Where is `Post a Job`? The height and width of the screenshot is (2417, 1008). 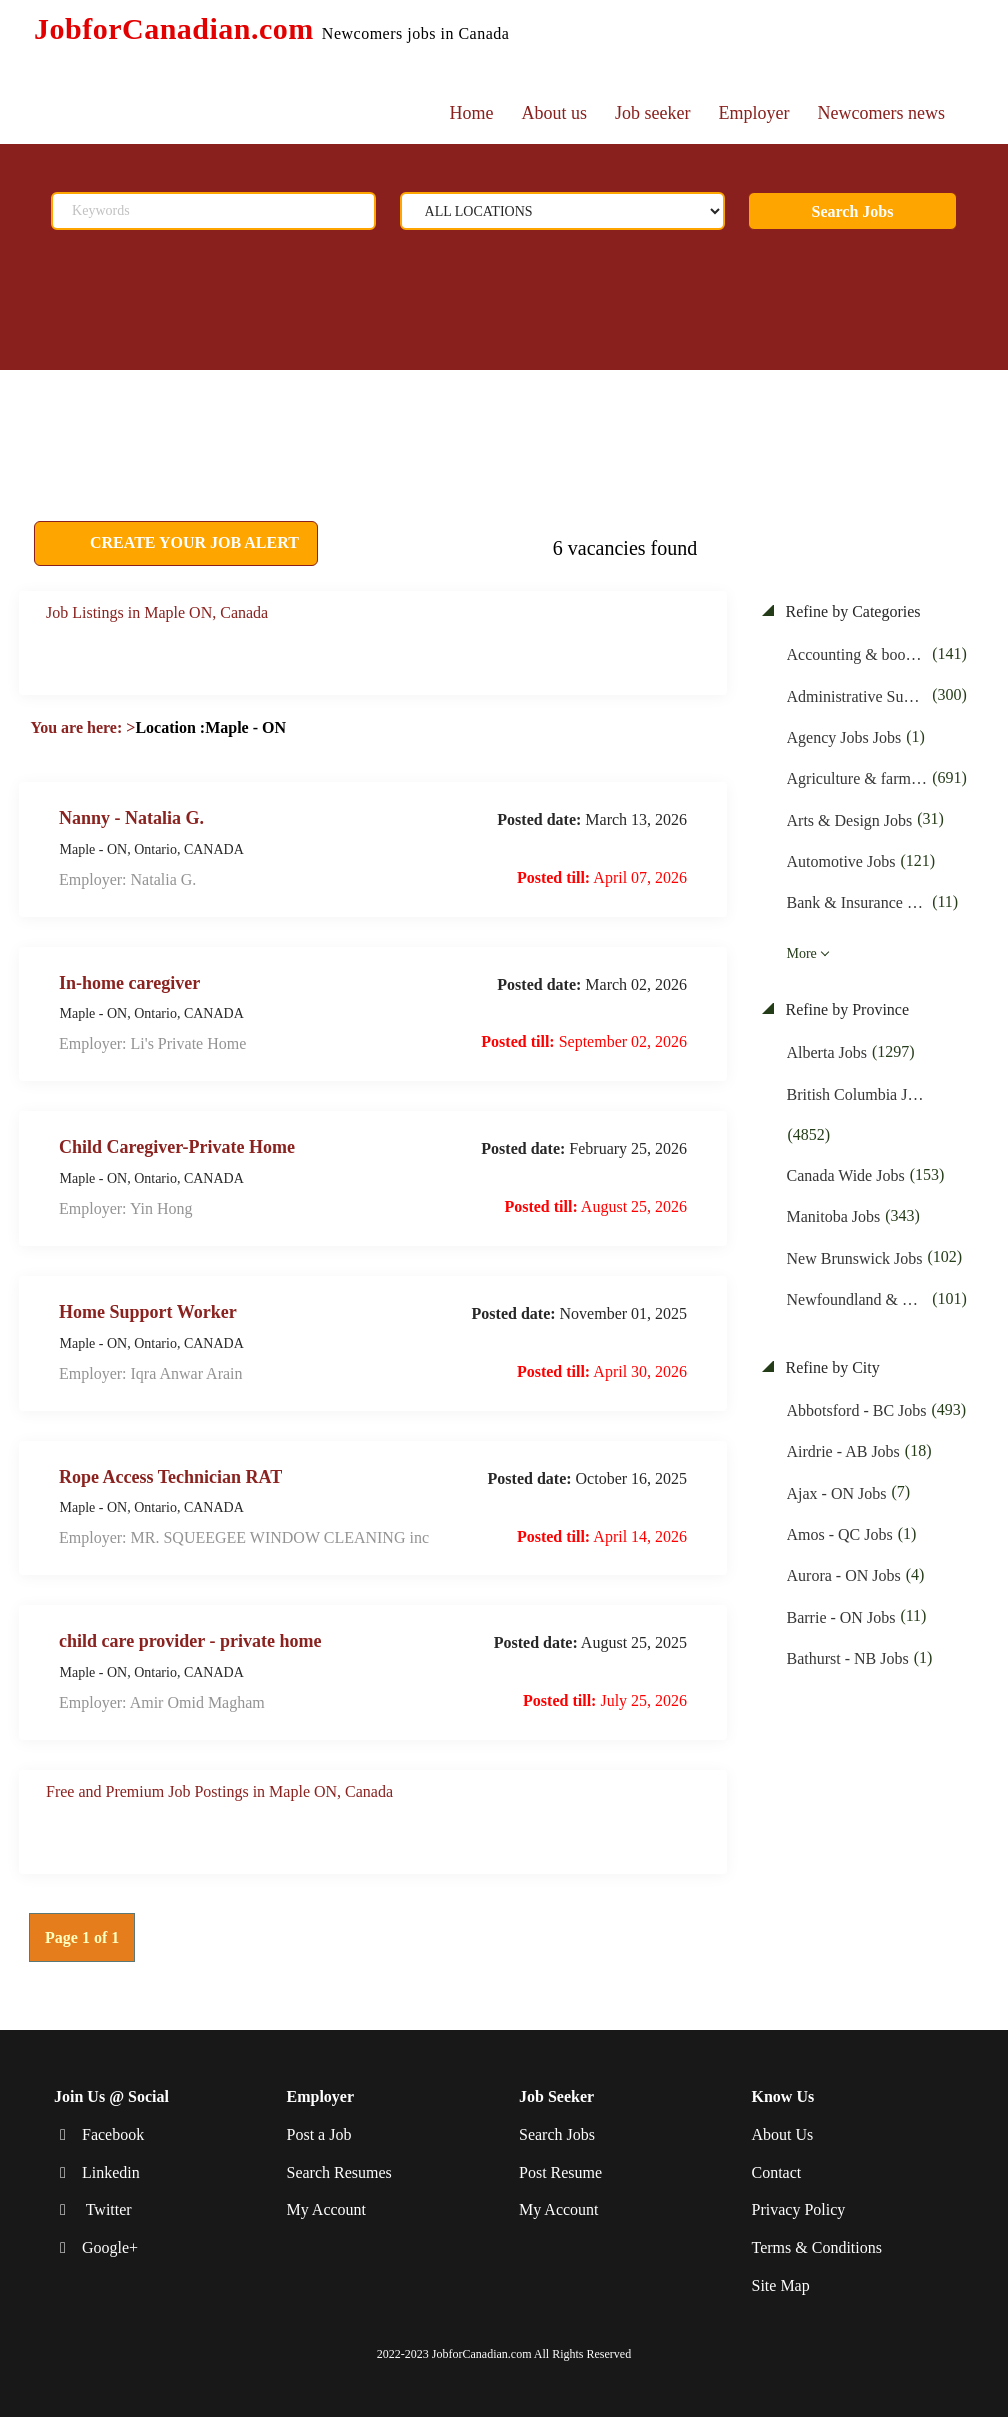
Post a Job is located at coordinates (319, 2134).